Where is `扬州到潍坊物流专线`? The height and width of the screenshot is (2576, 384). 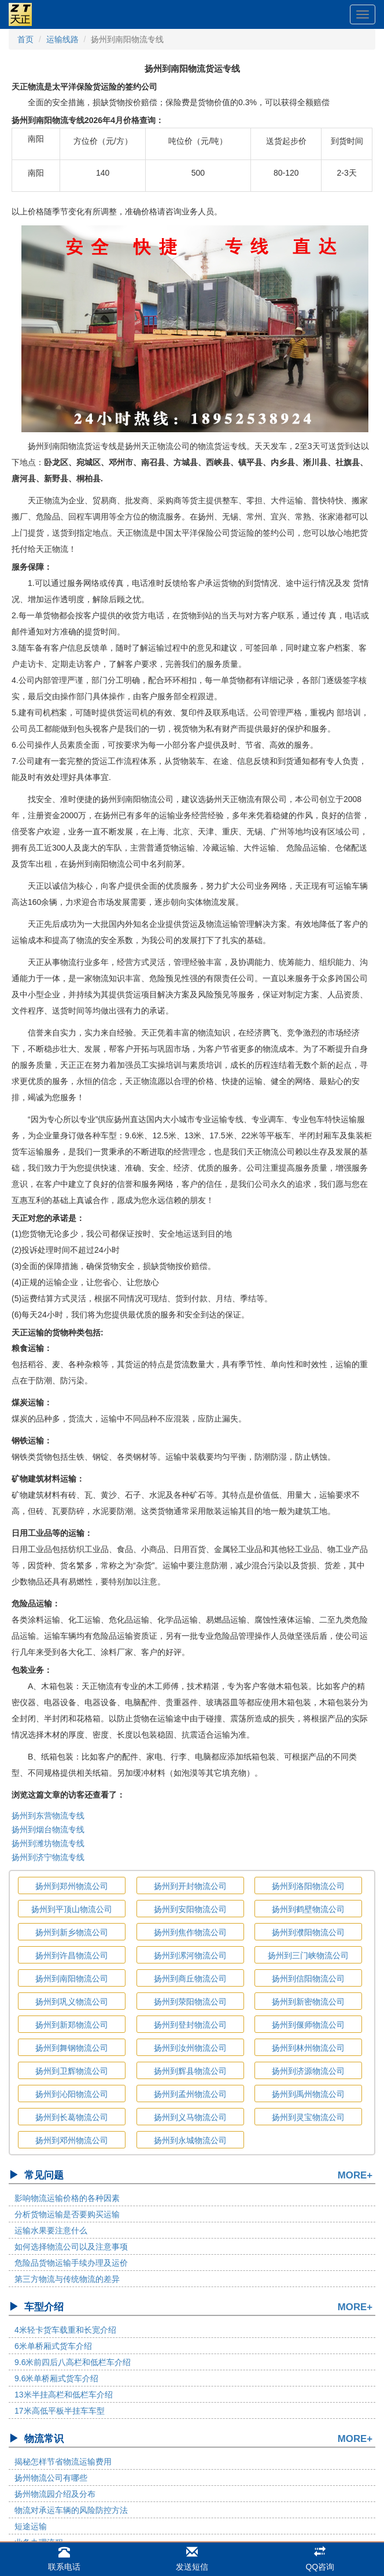
扬州到潍坊物流专线 is located at coordinates (48, 1843).